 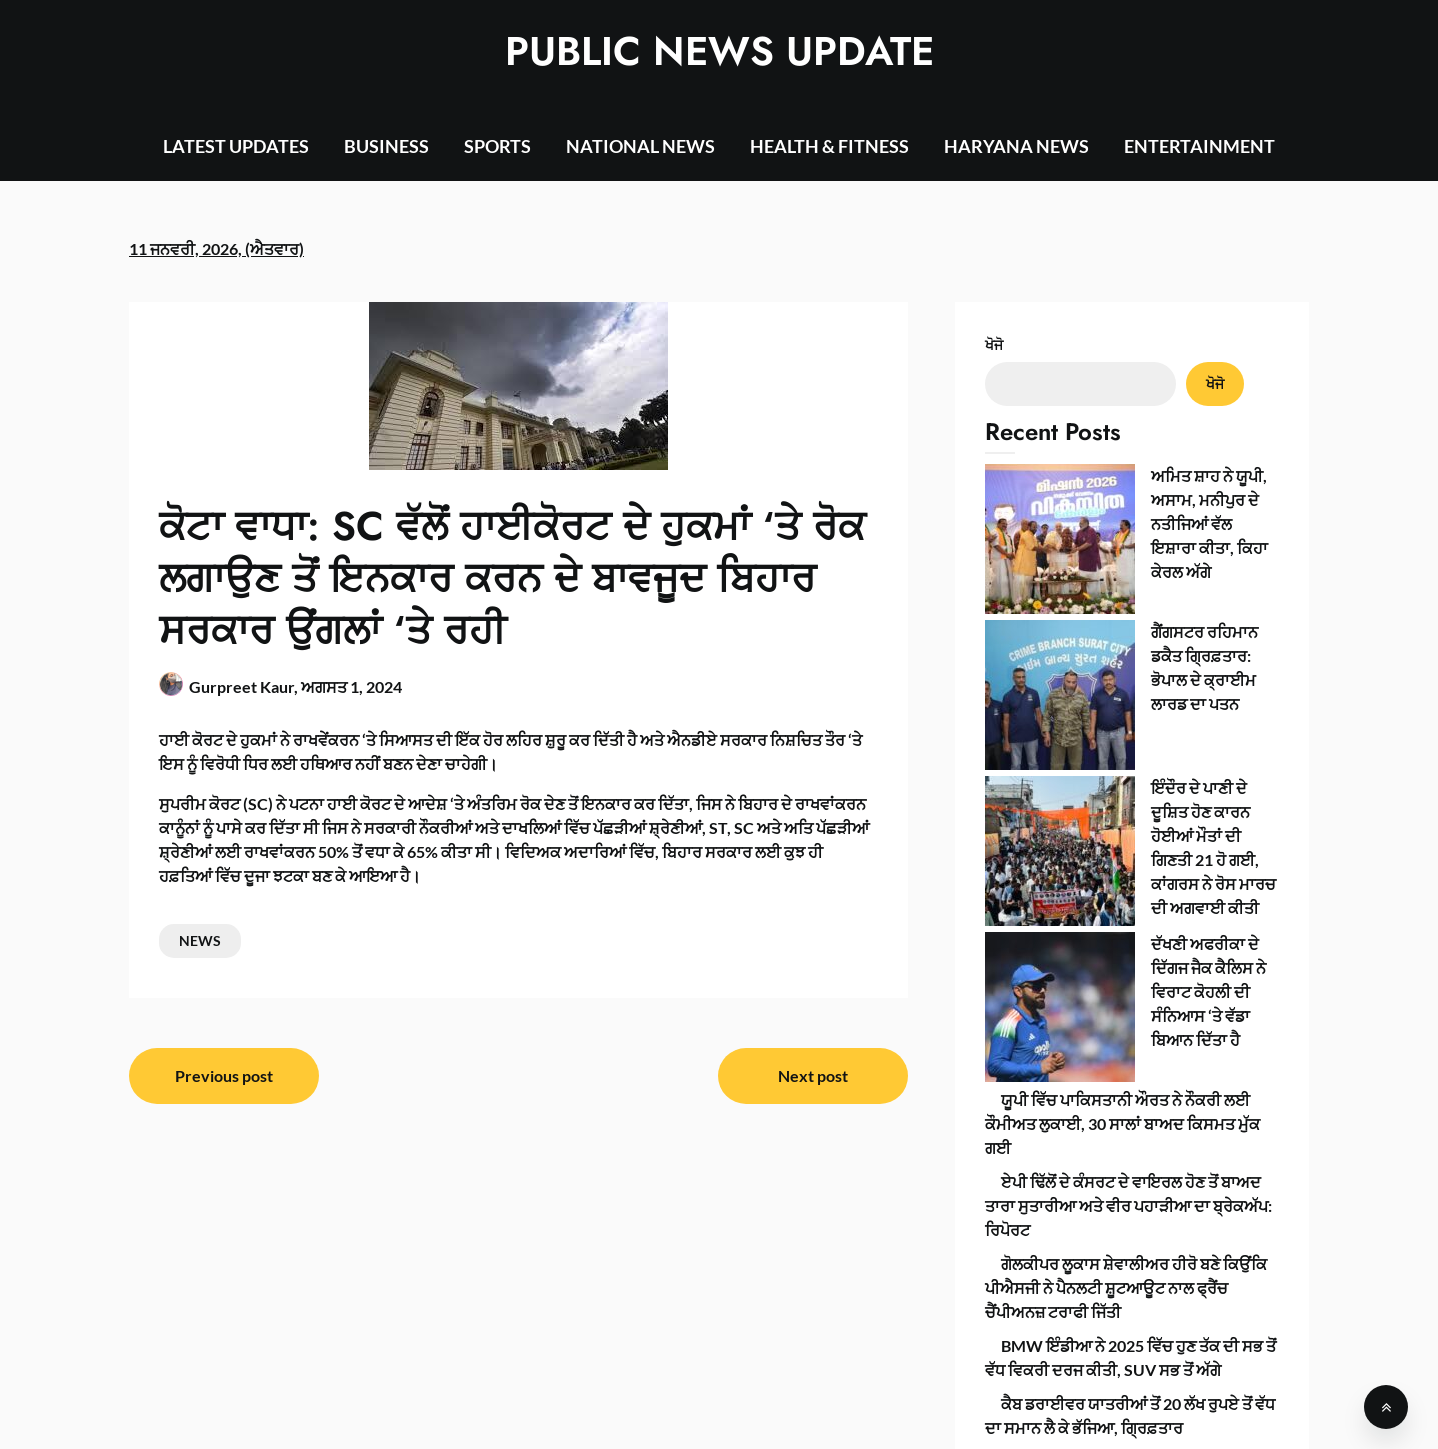 I want to click on Next post, so click(x=813, y=1075).